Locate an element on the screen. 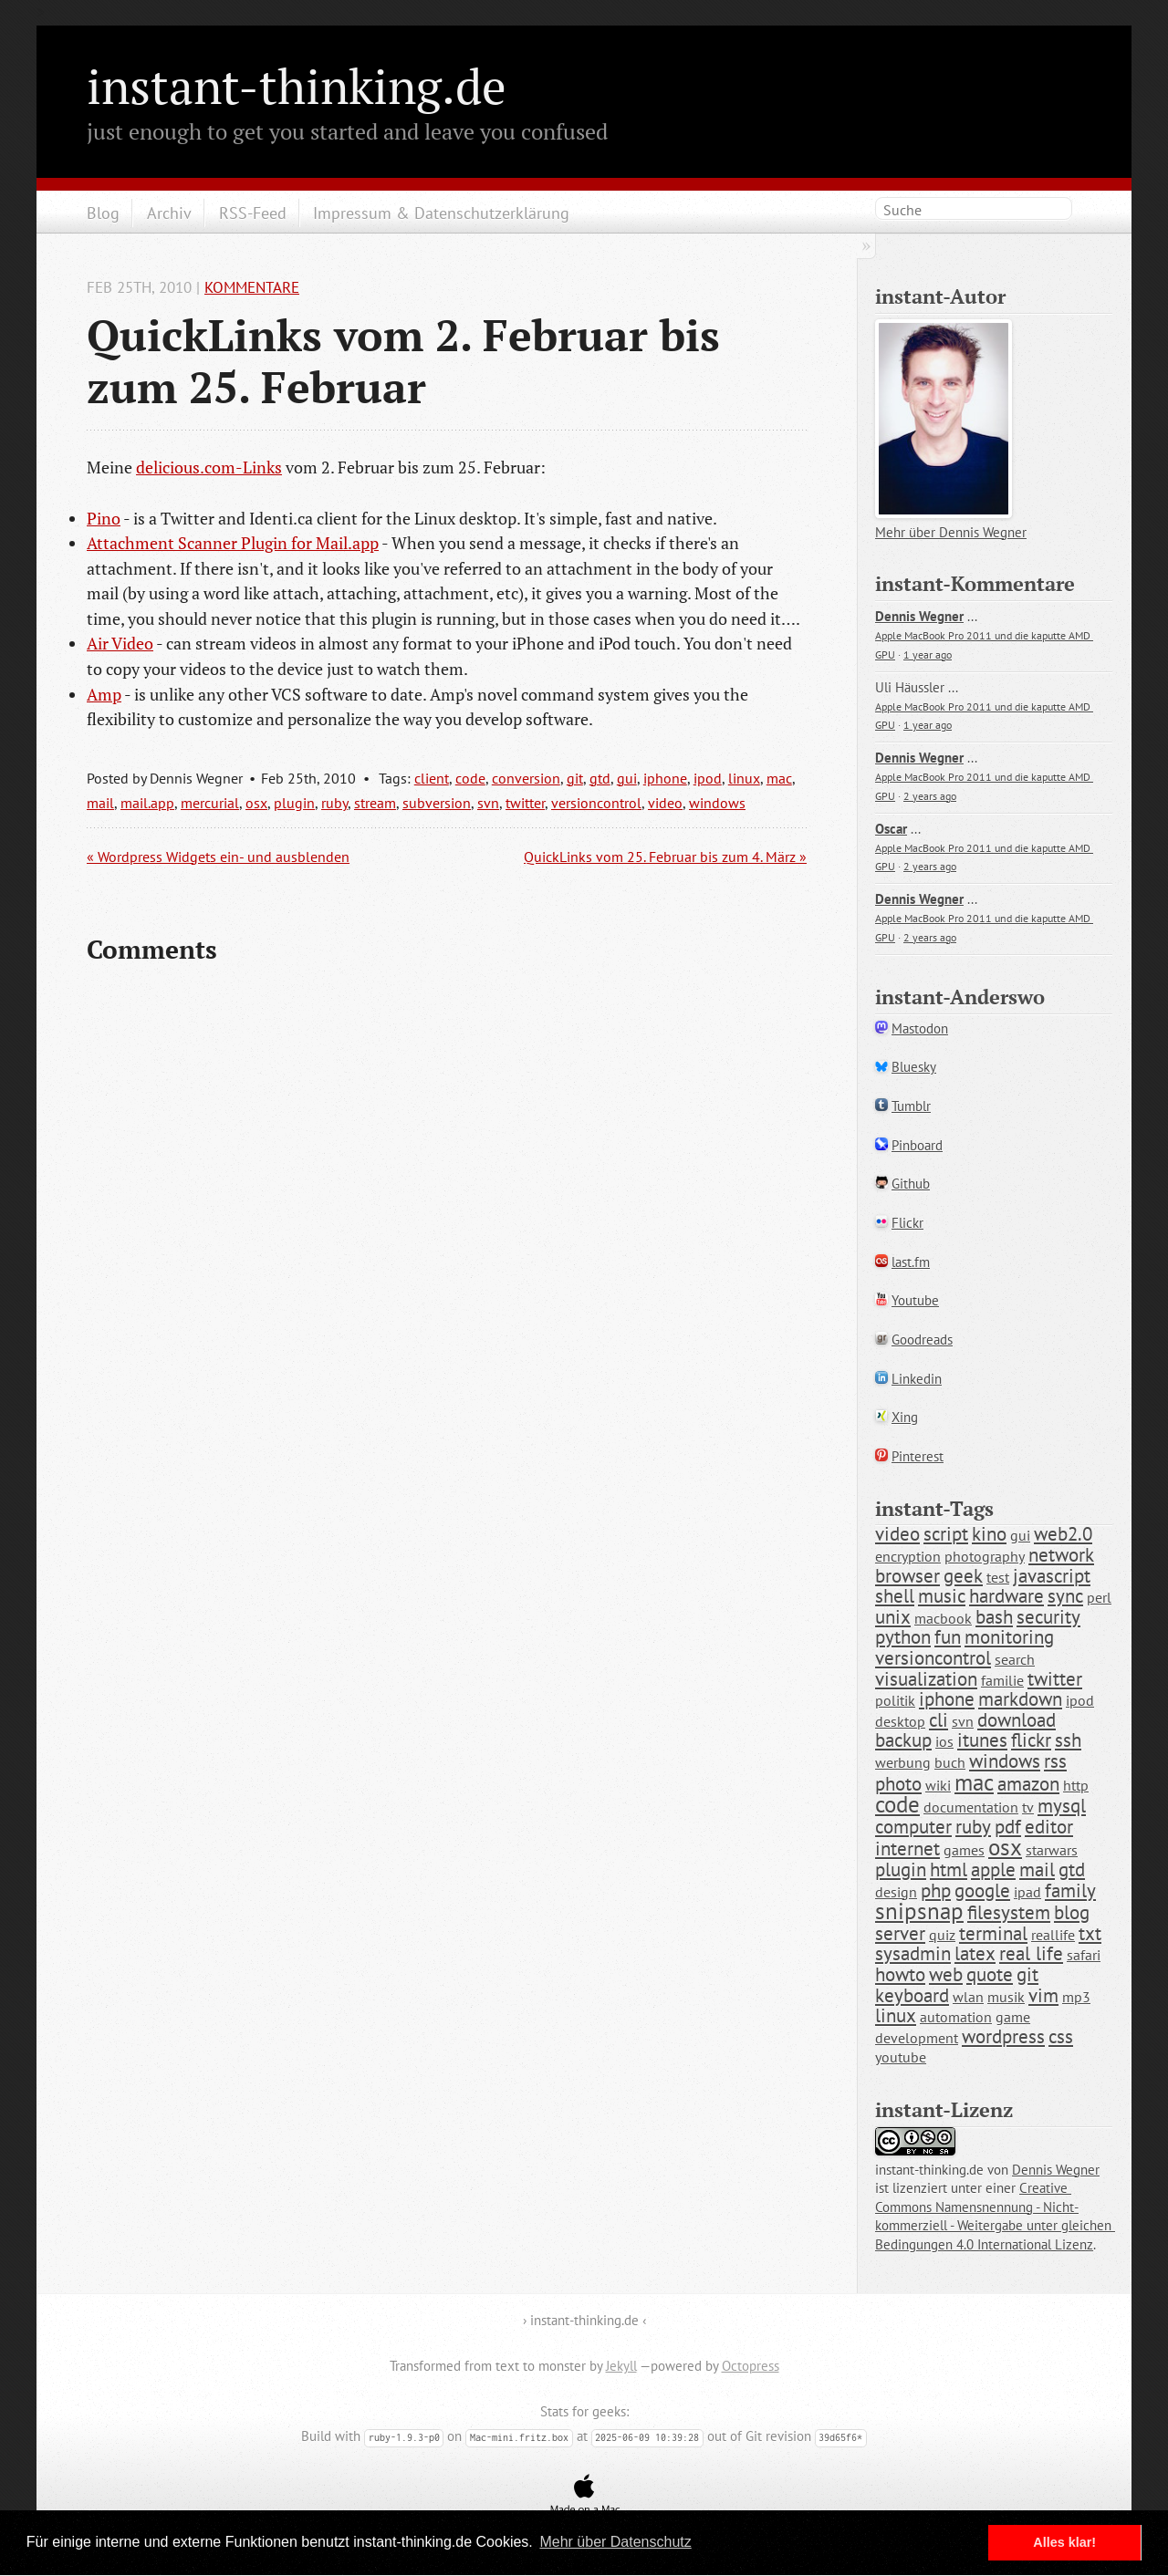 The image size is (1168, 2576). download is located at coordinates (1016, 1720).